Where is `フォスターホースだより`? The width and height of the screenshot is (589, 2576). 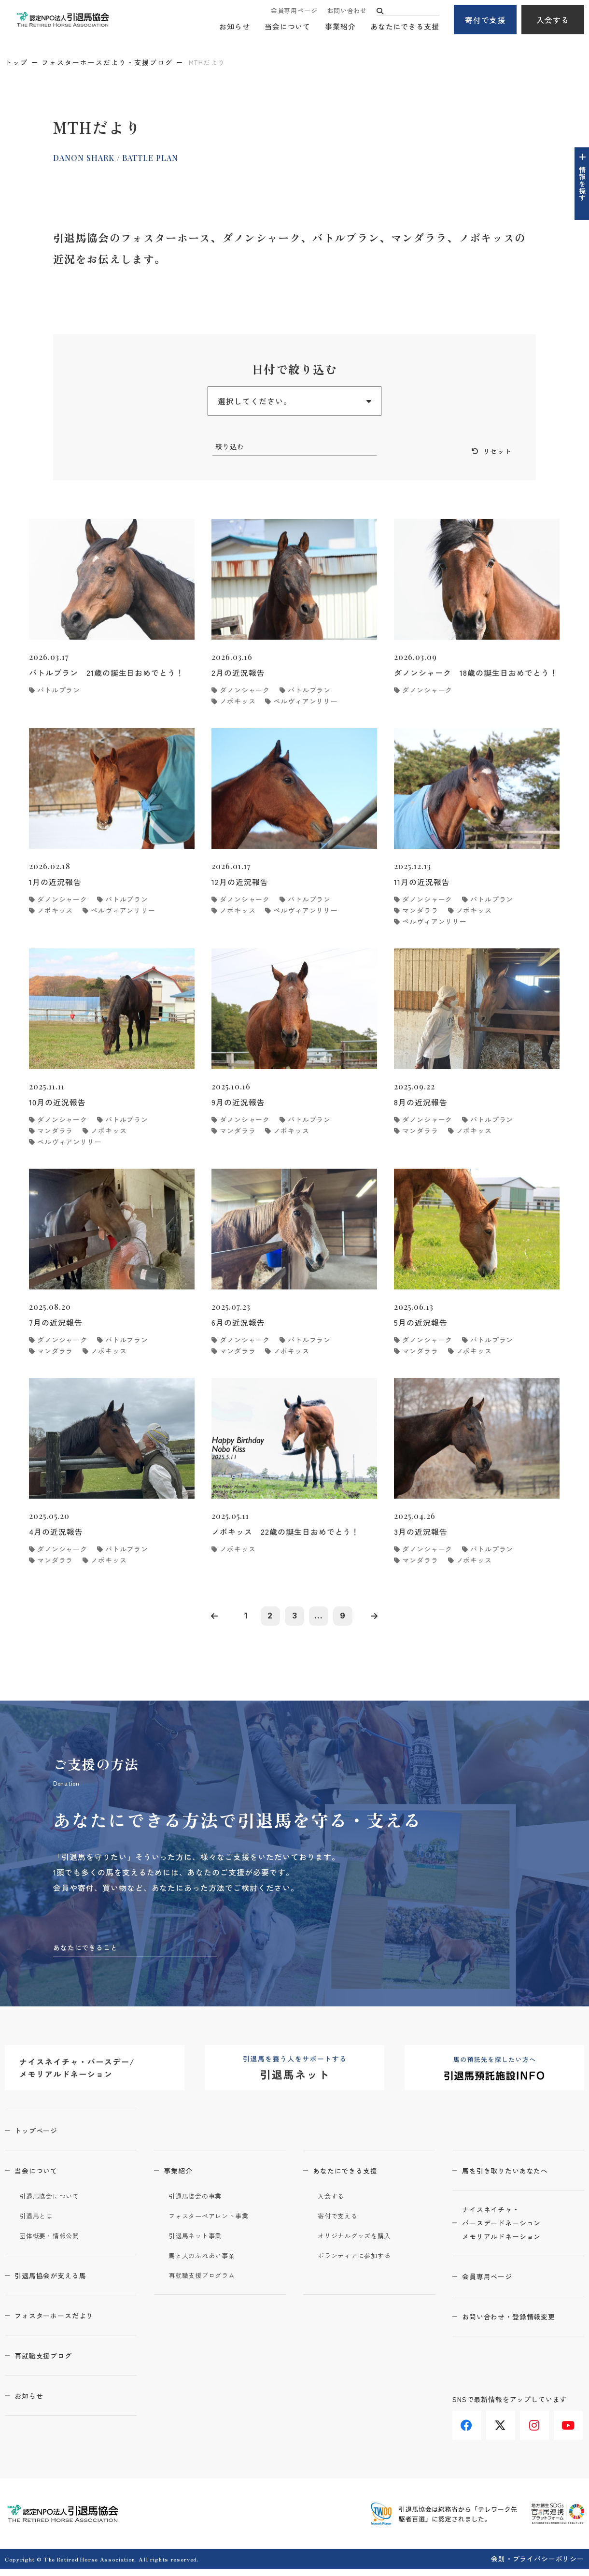
フォスターホースだより is located at coordinates (64, 2322).